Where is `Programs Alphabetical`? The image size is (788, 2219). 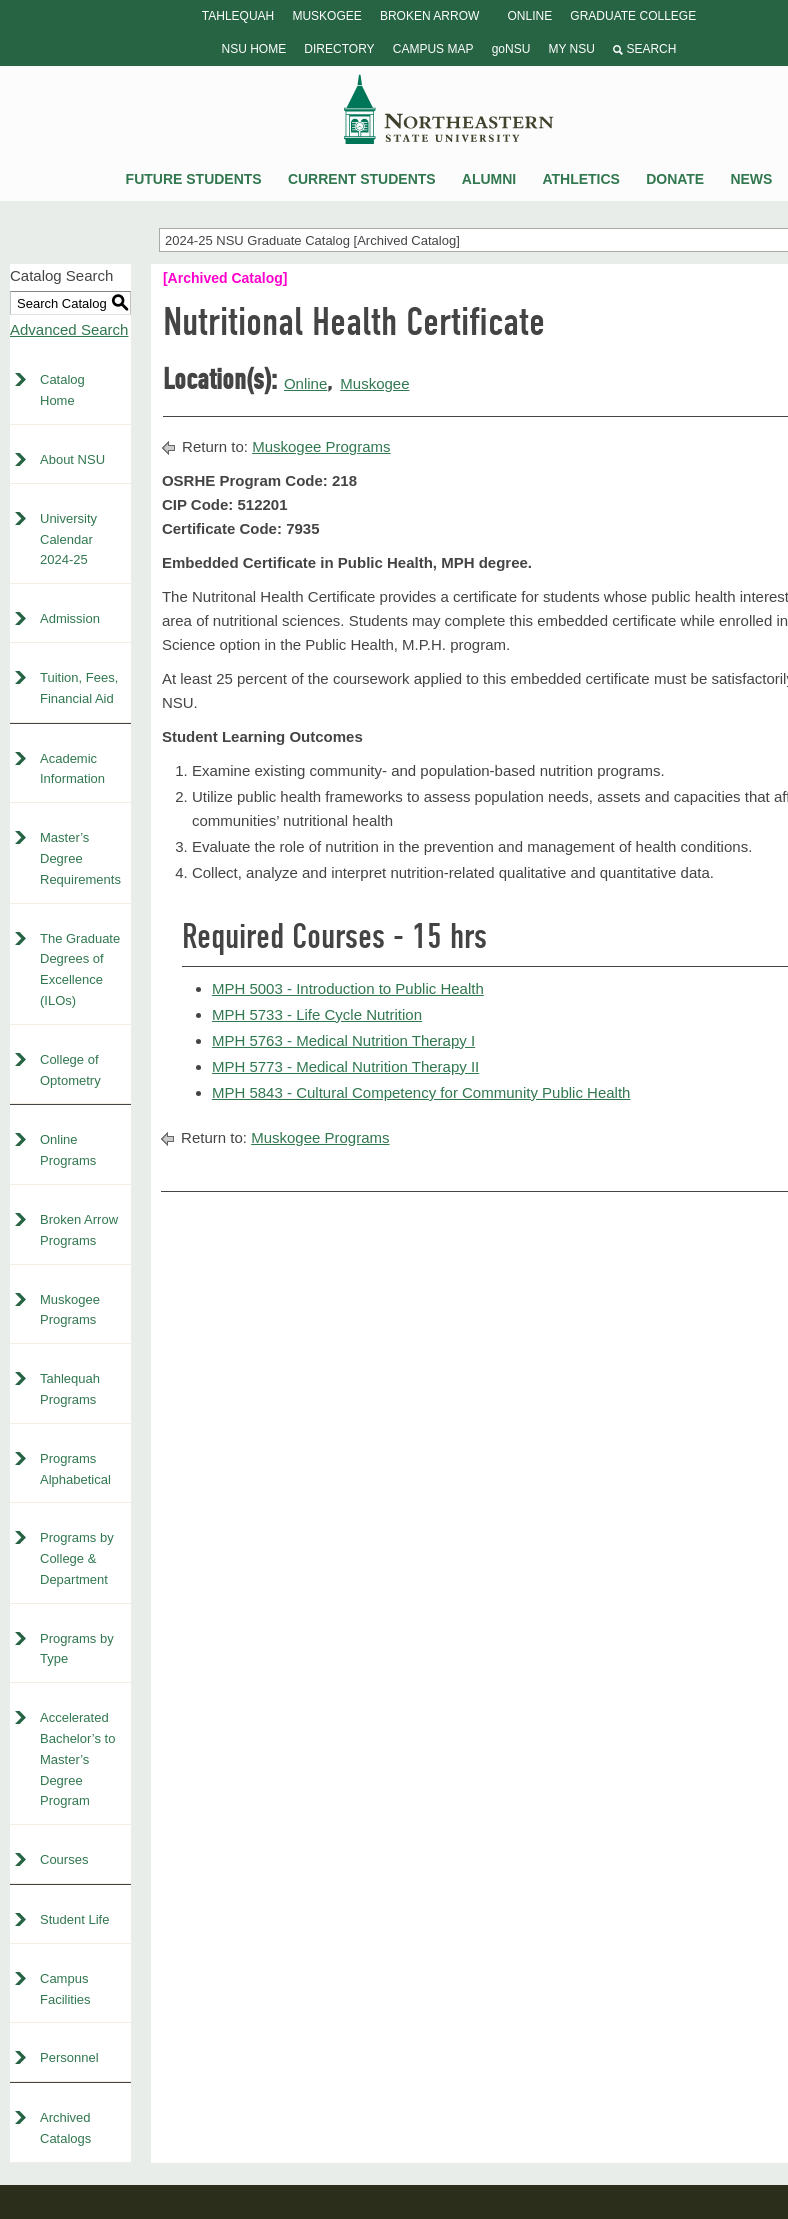 Programs Alphabetical is located at coordinates (75, 1469).